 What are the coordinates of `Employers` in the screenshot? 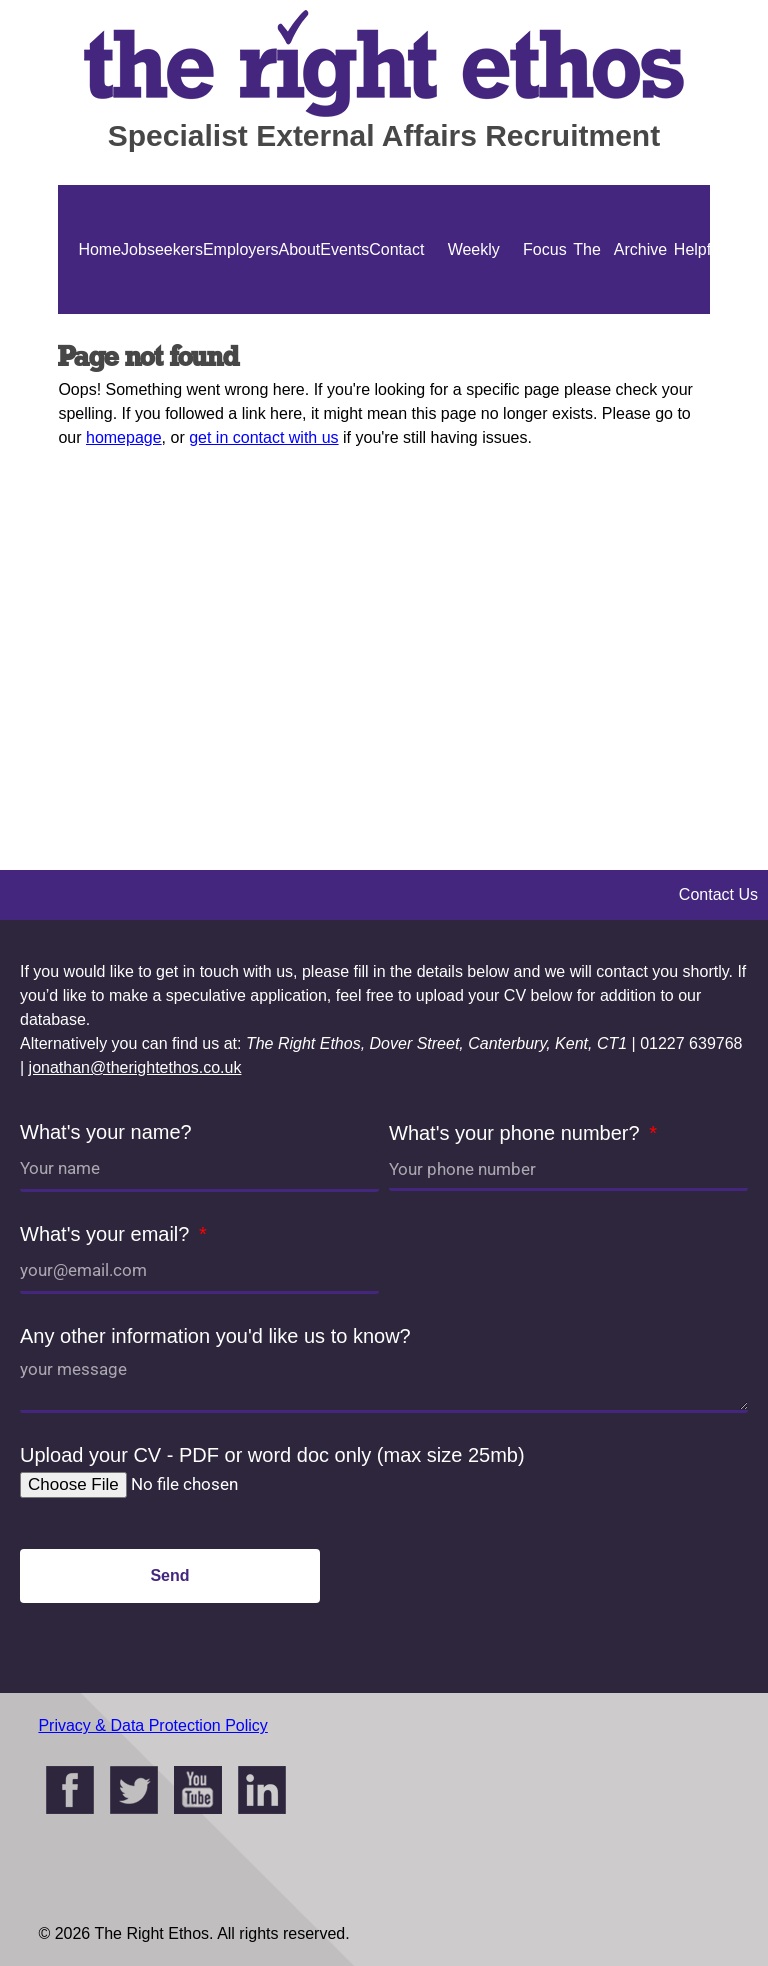 It's located at (241, 249).